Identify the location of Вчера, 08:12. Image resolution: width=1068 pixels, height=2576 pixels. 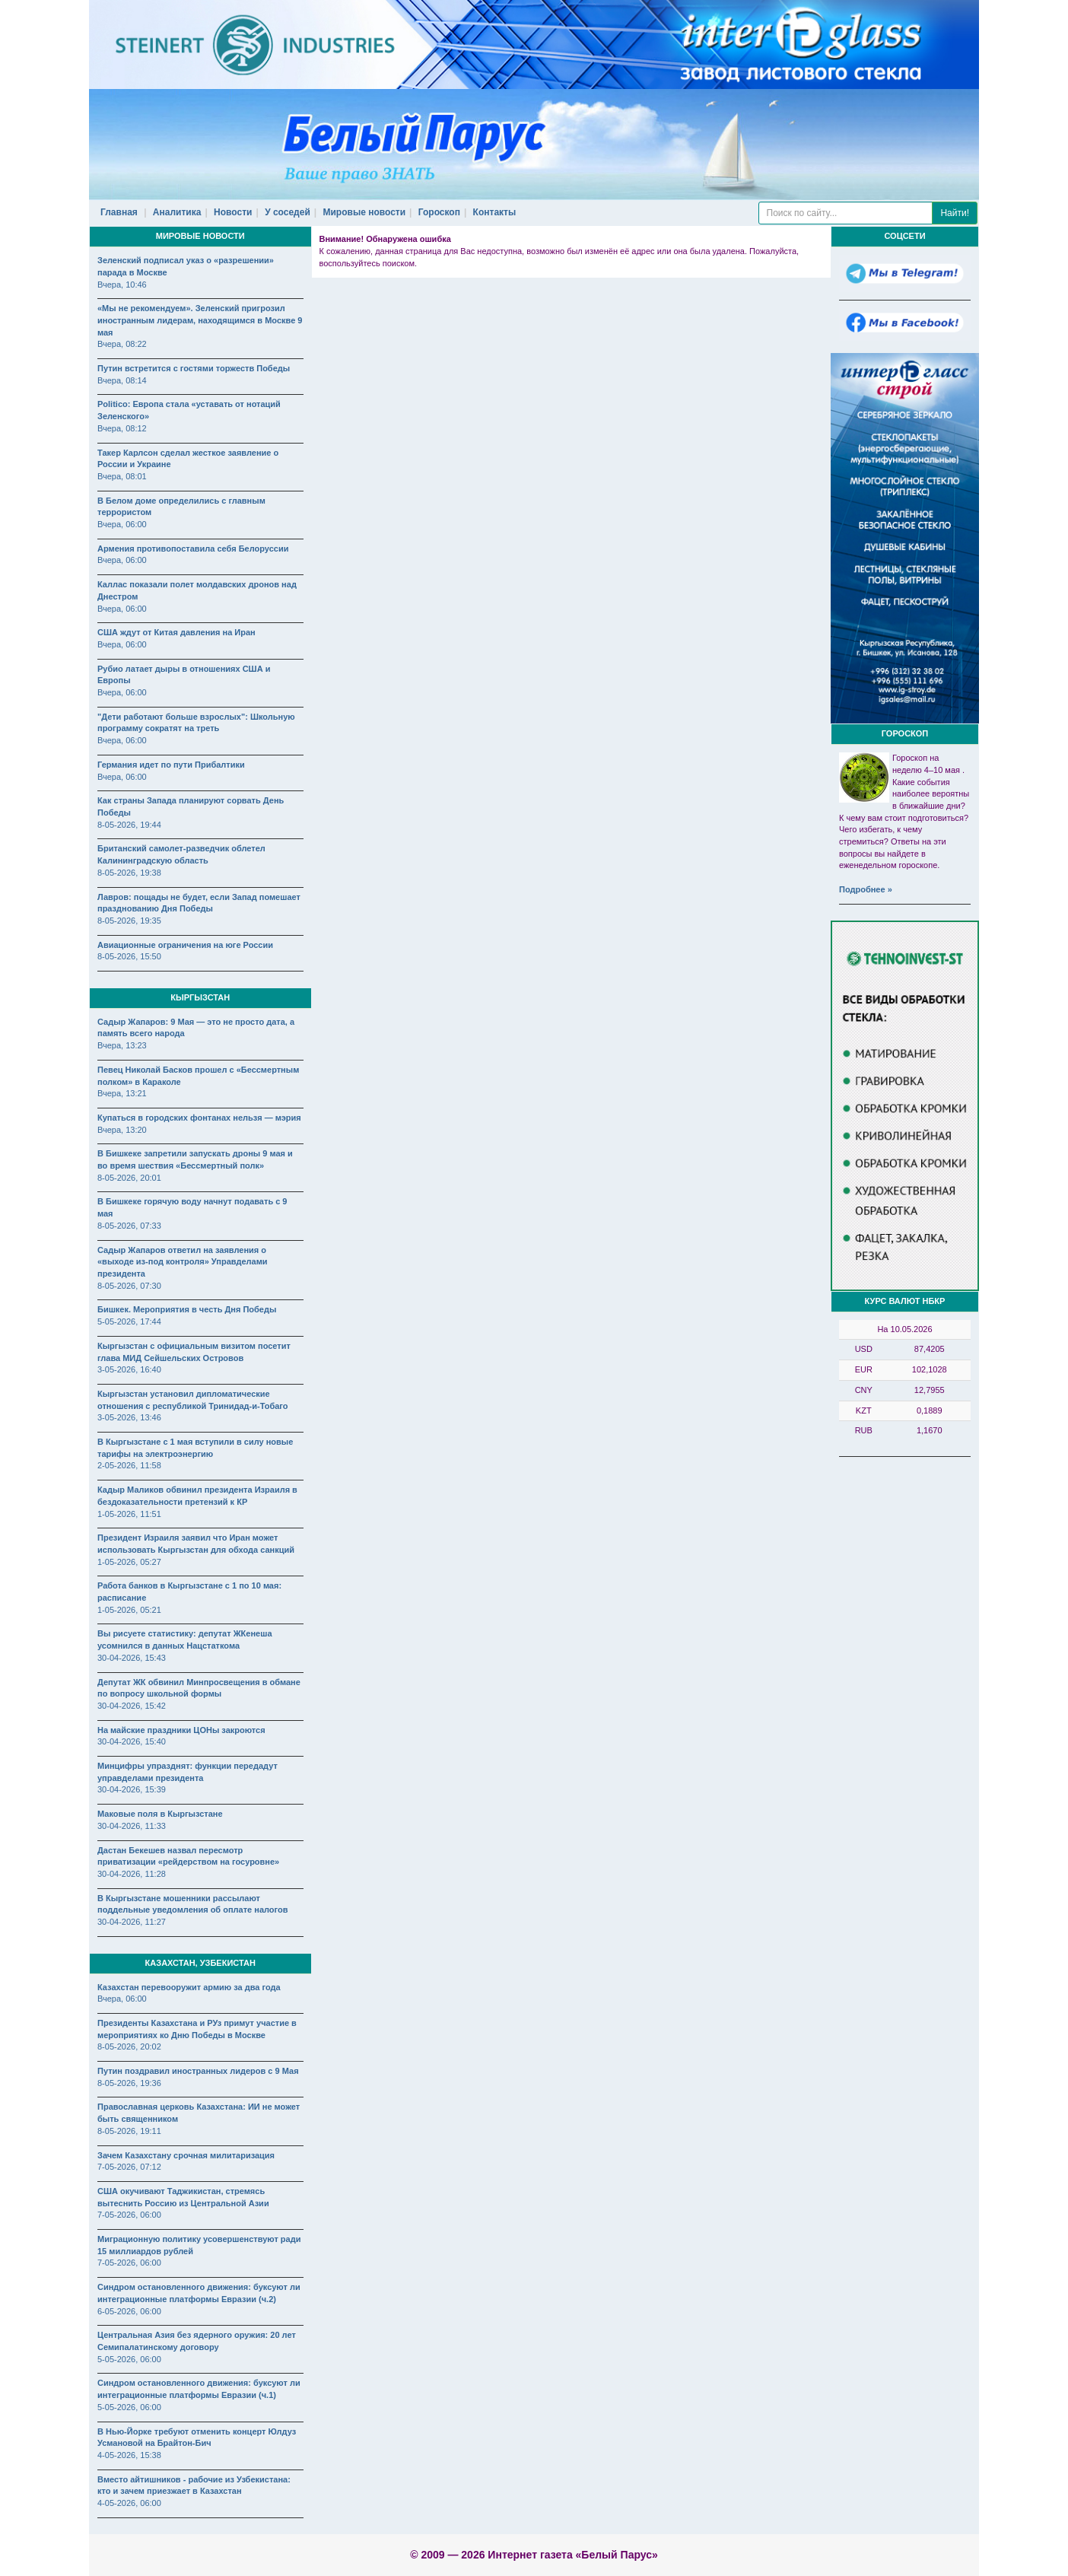
(122, 428).